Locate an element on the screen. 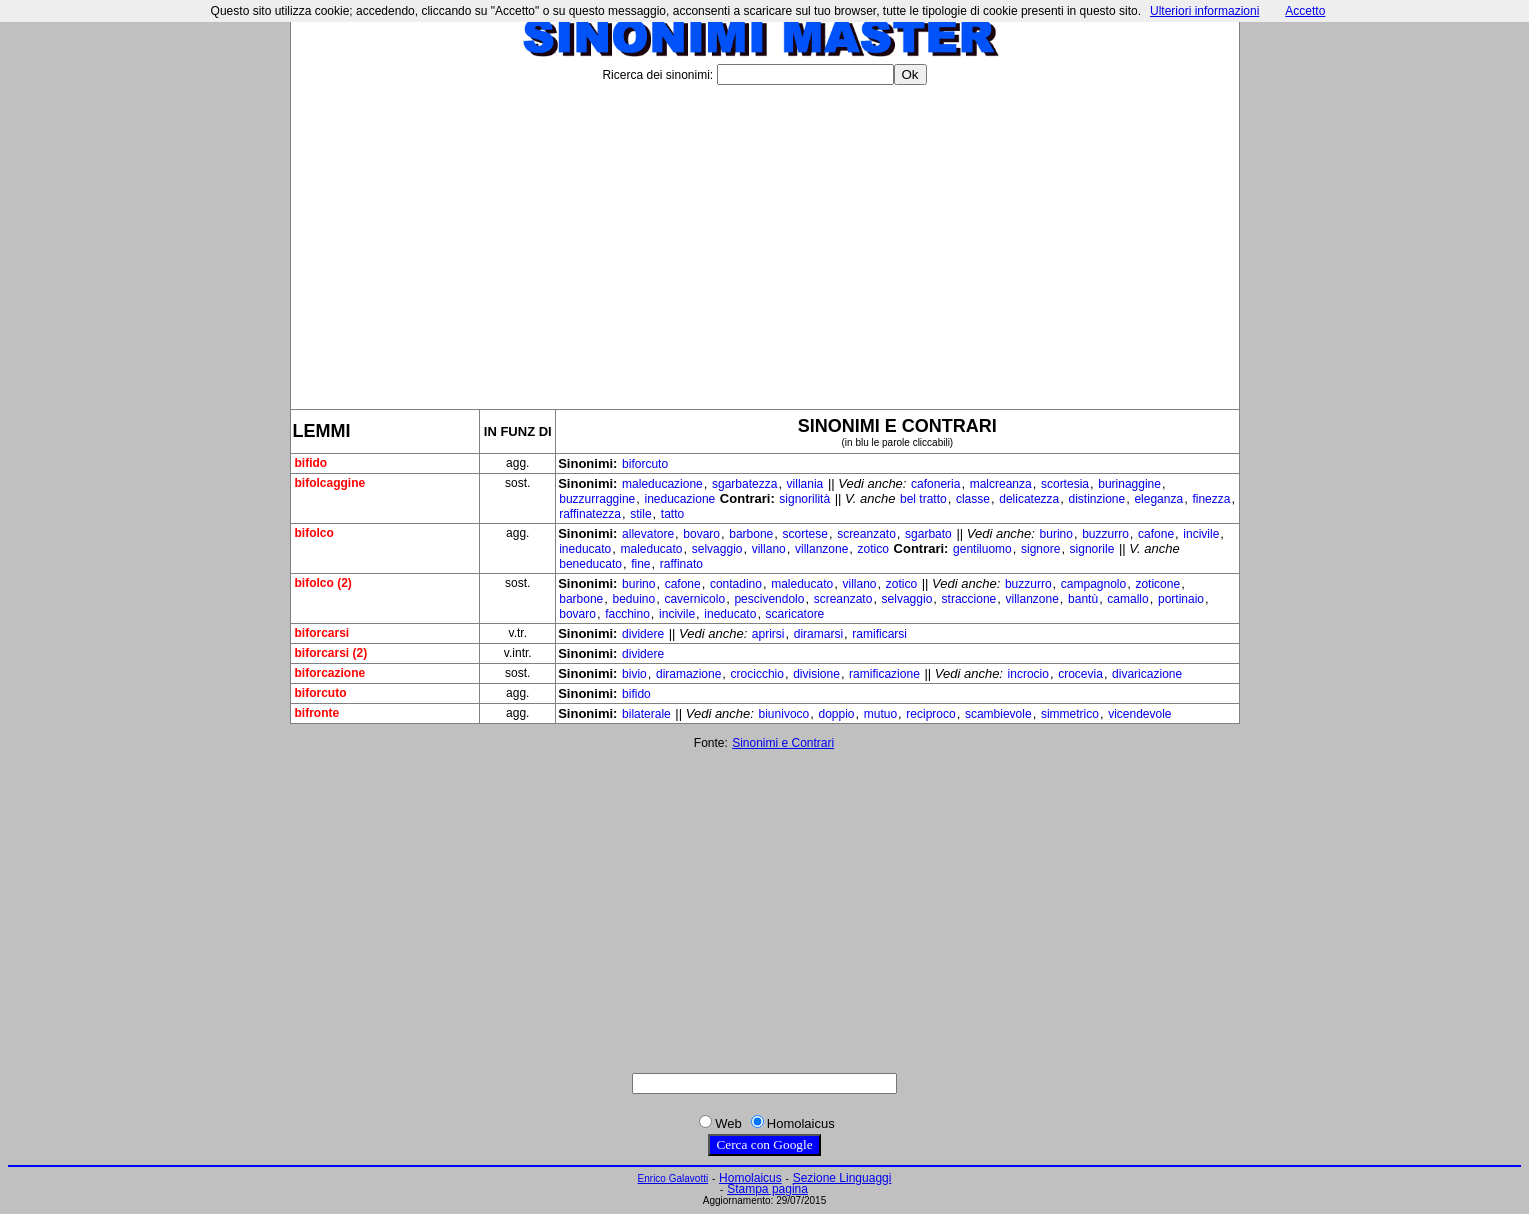  buzzurraggine is located at coordinates (597, 499).